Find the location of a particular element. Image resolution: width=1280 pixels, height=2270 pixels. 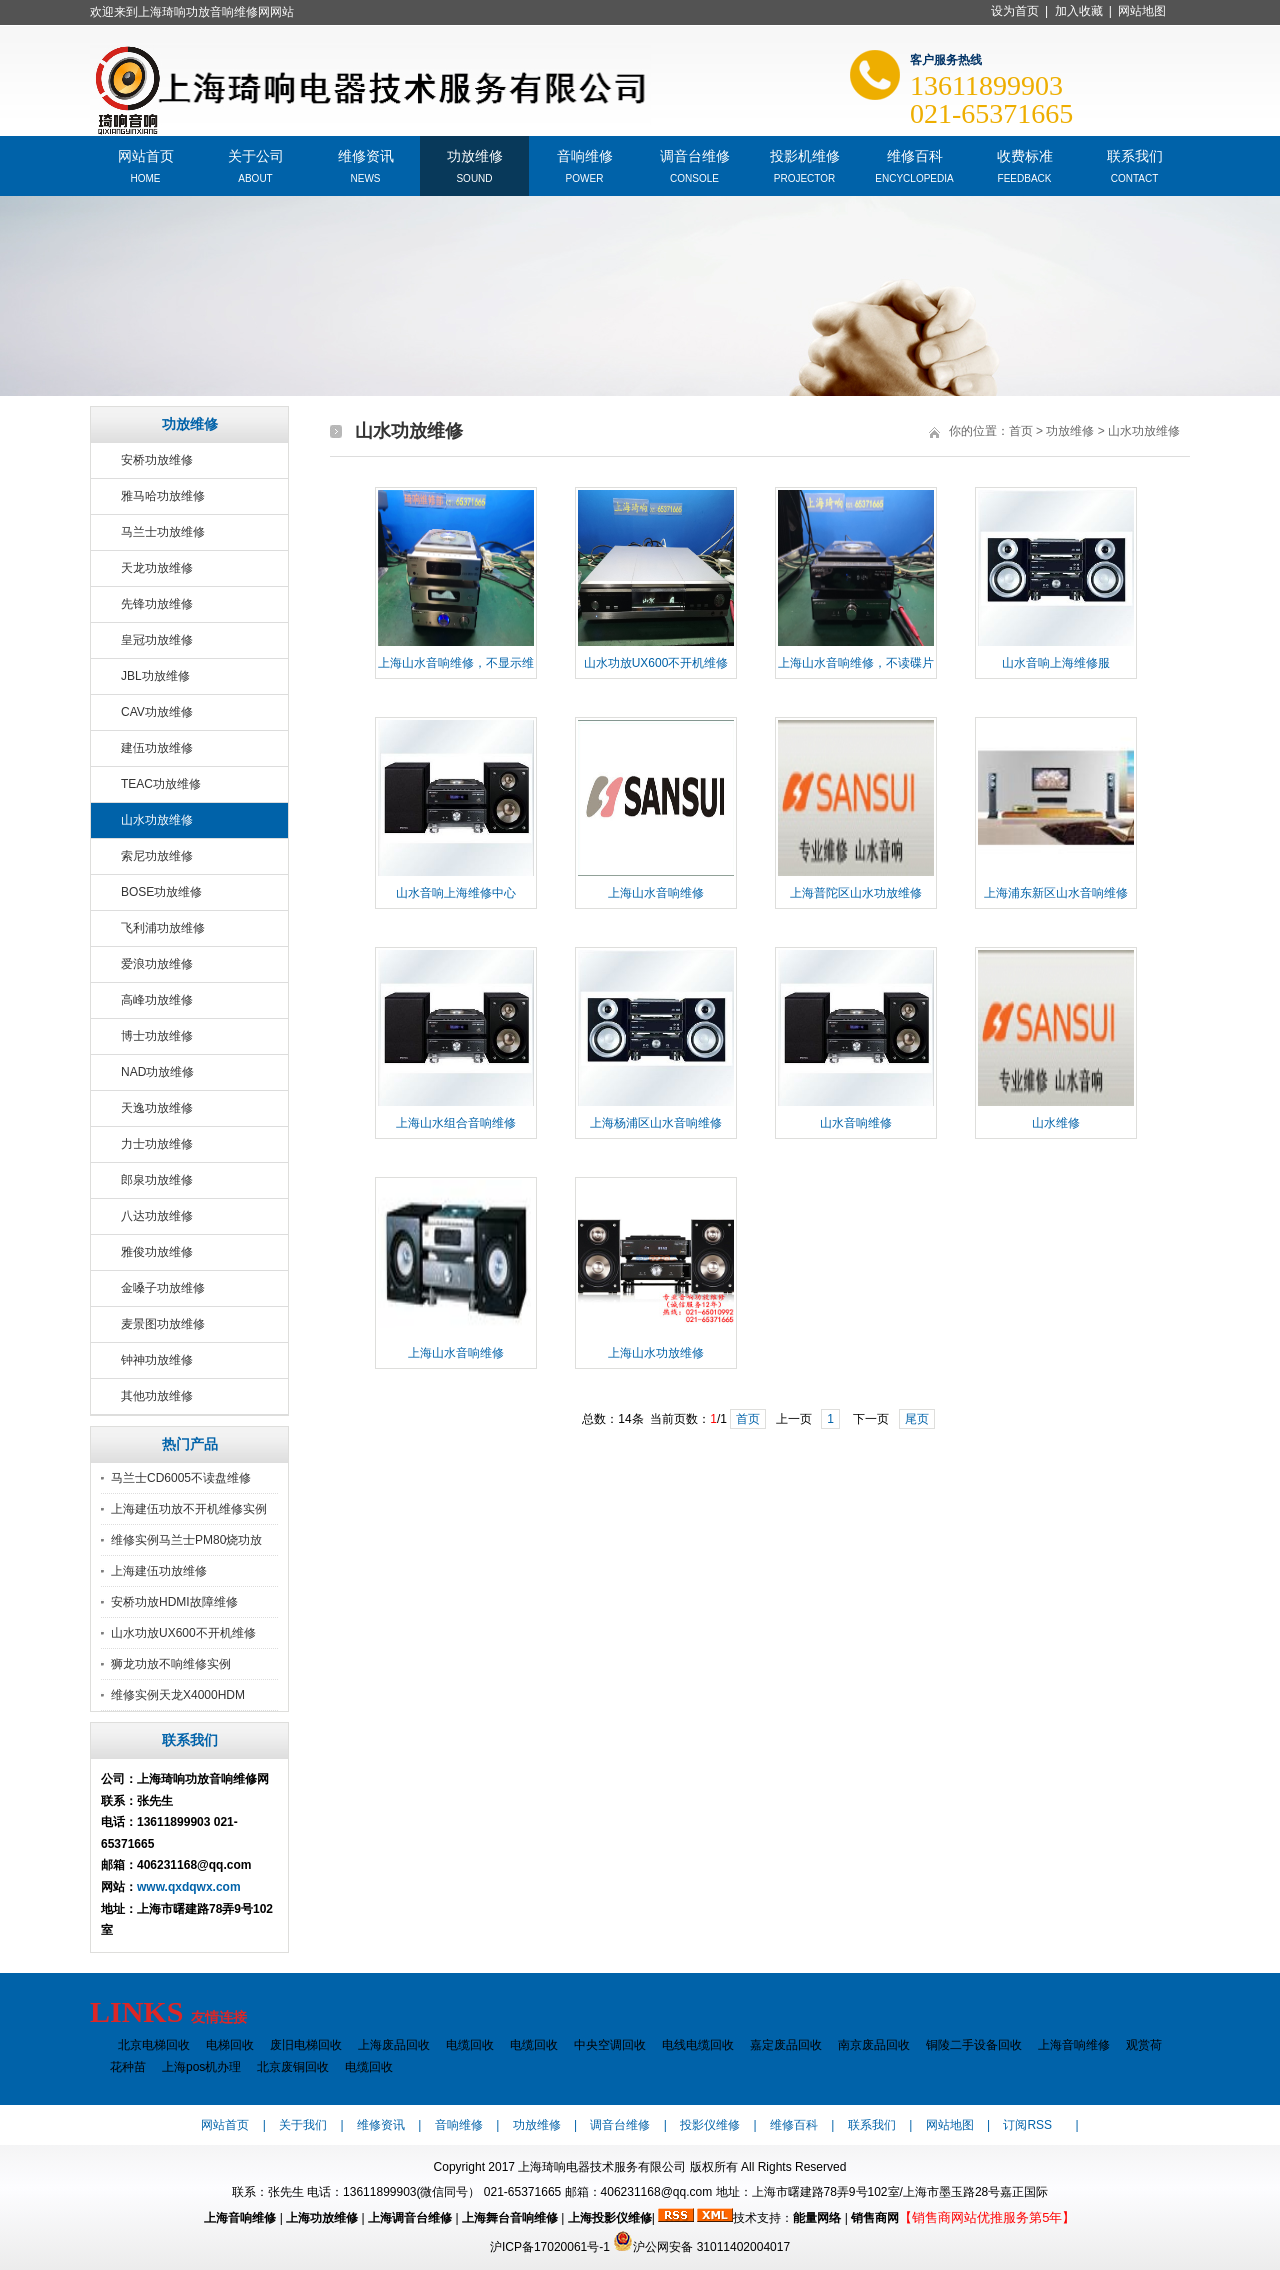

沪公网安备 31011402004017 is located at coordinates (701, 2247).